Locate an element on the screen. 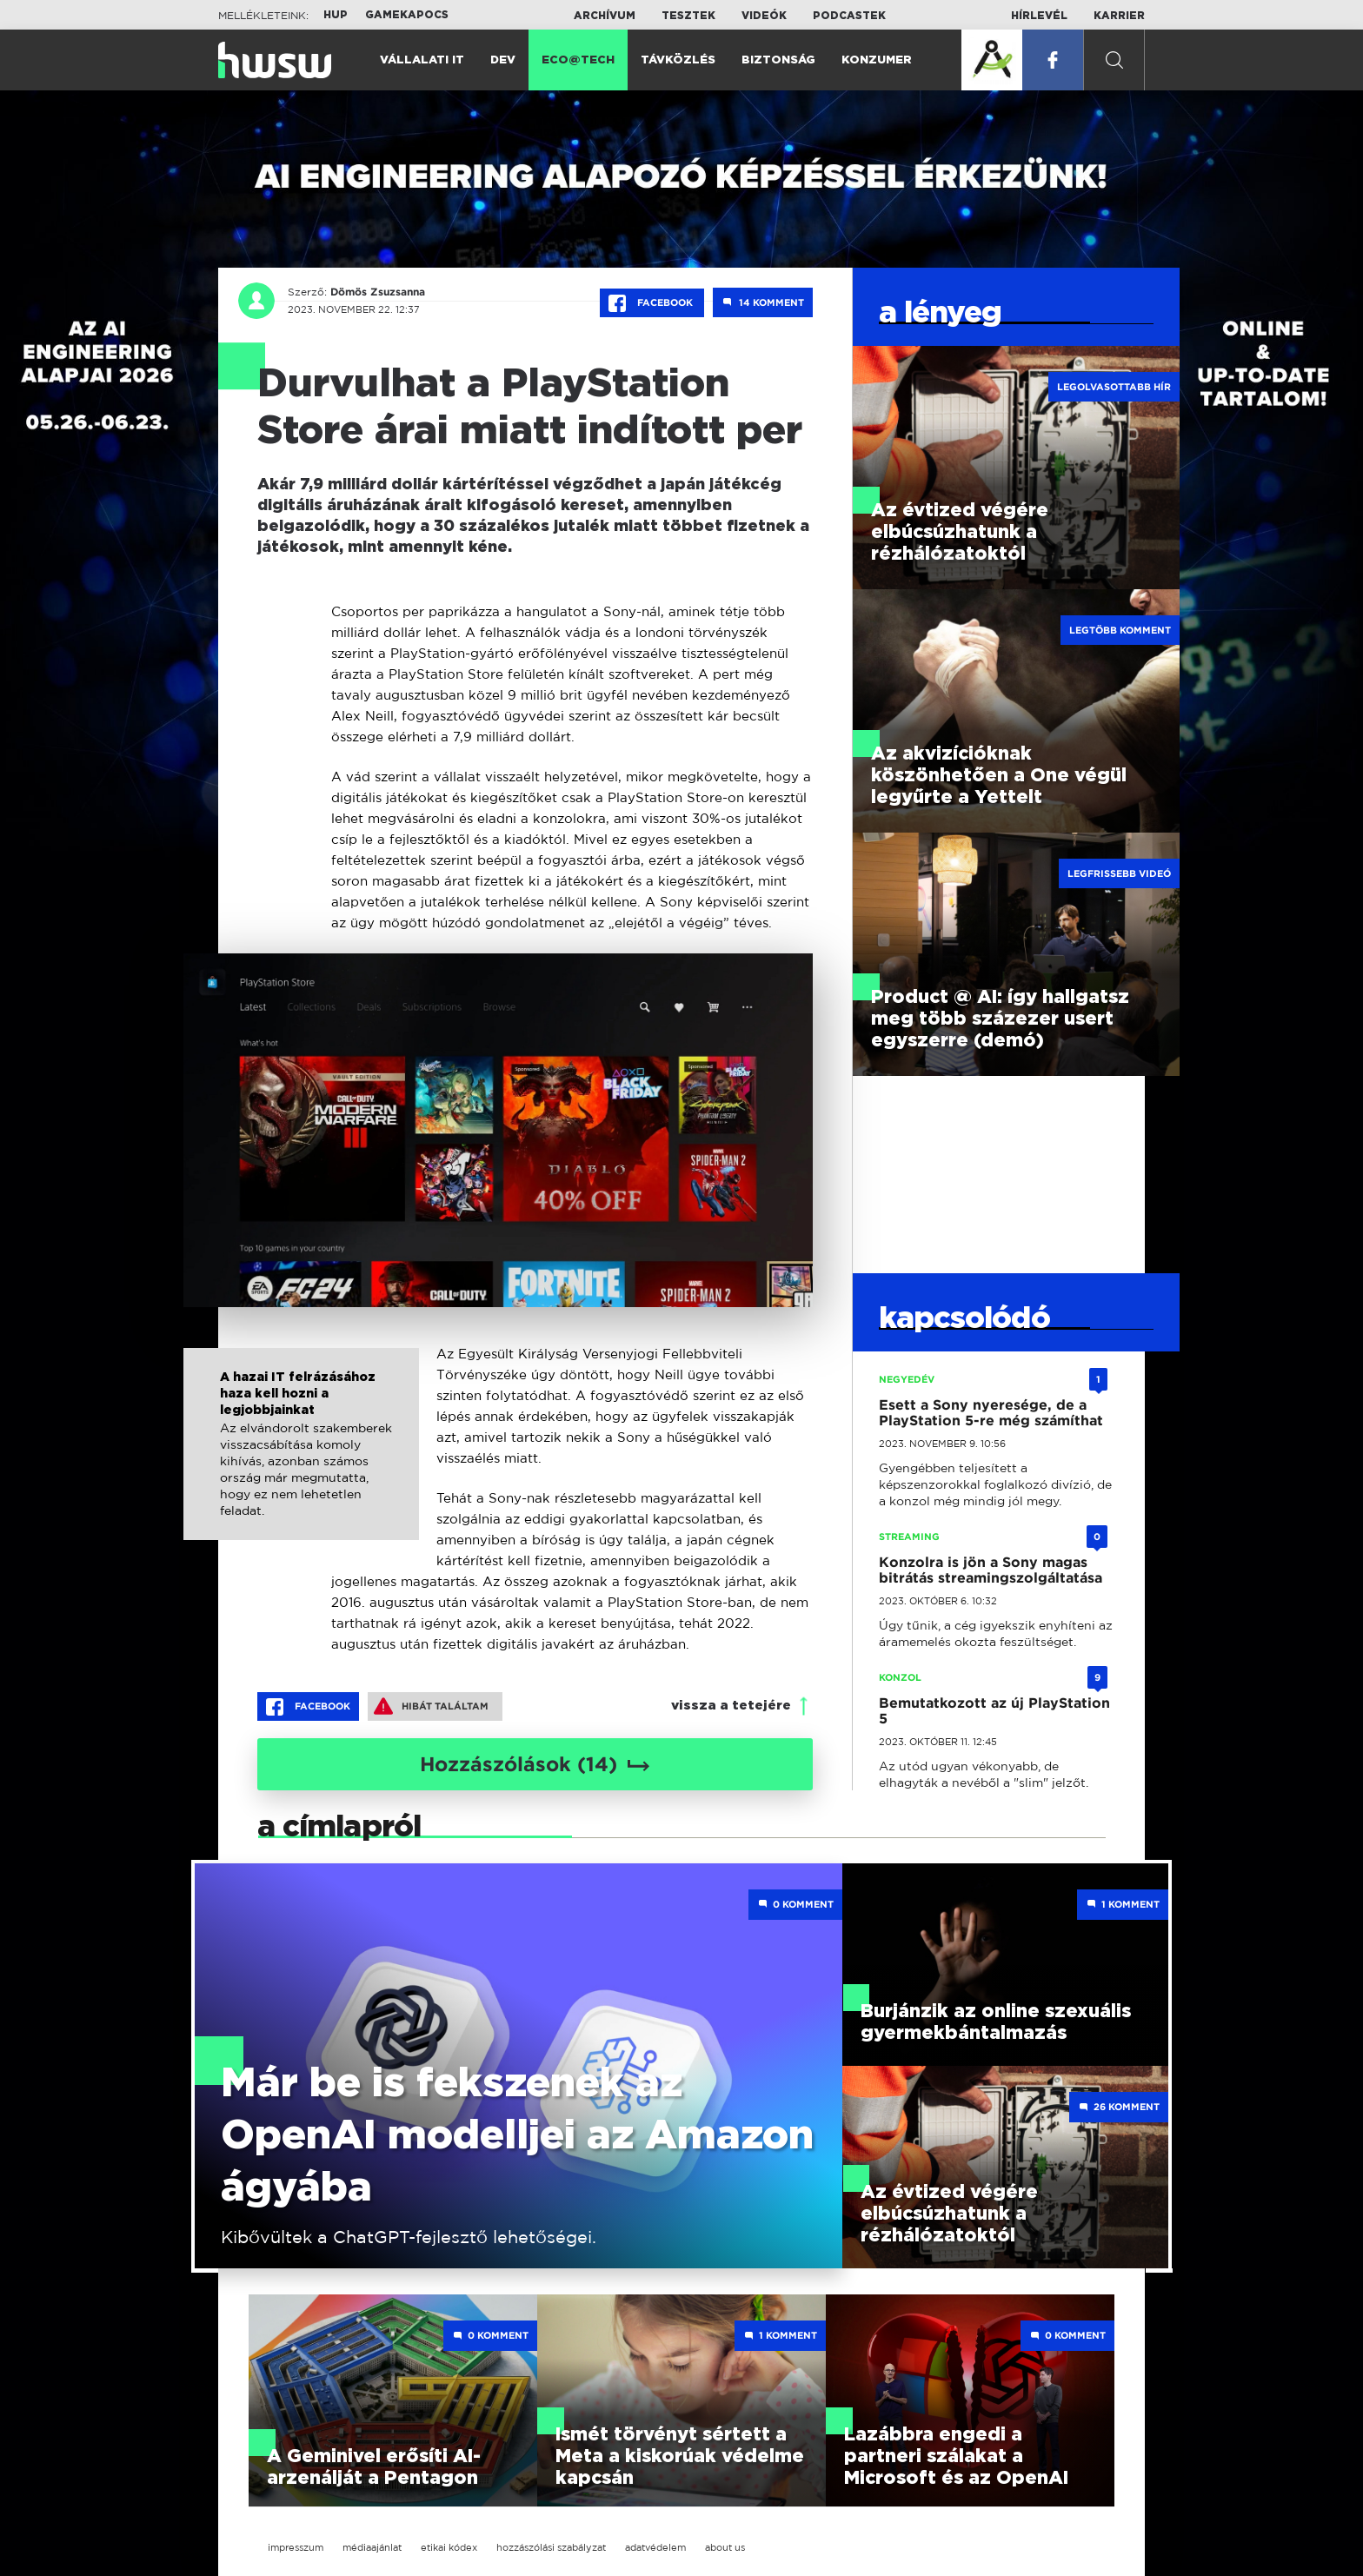 Image resolution: width=1363 pixels, height=2576 pixels. Konzolra is jön a Sony magas bitrátás streamingszolgáltatása is located at coordinates (990, 1570).